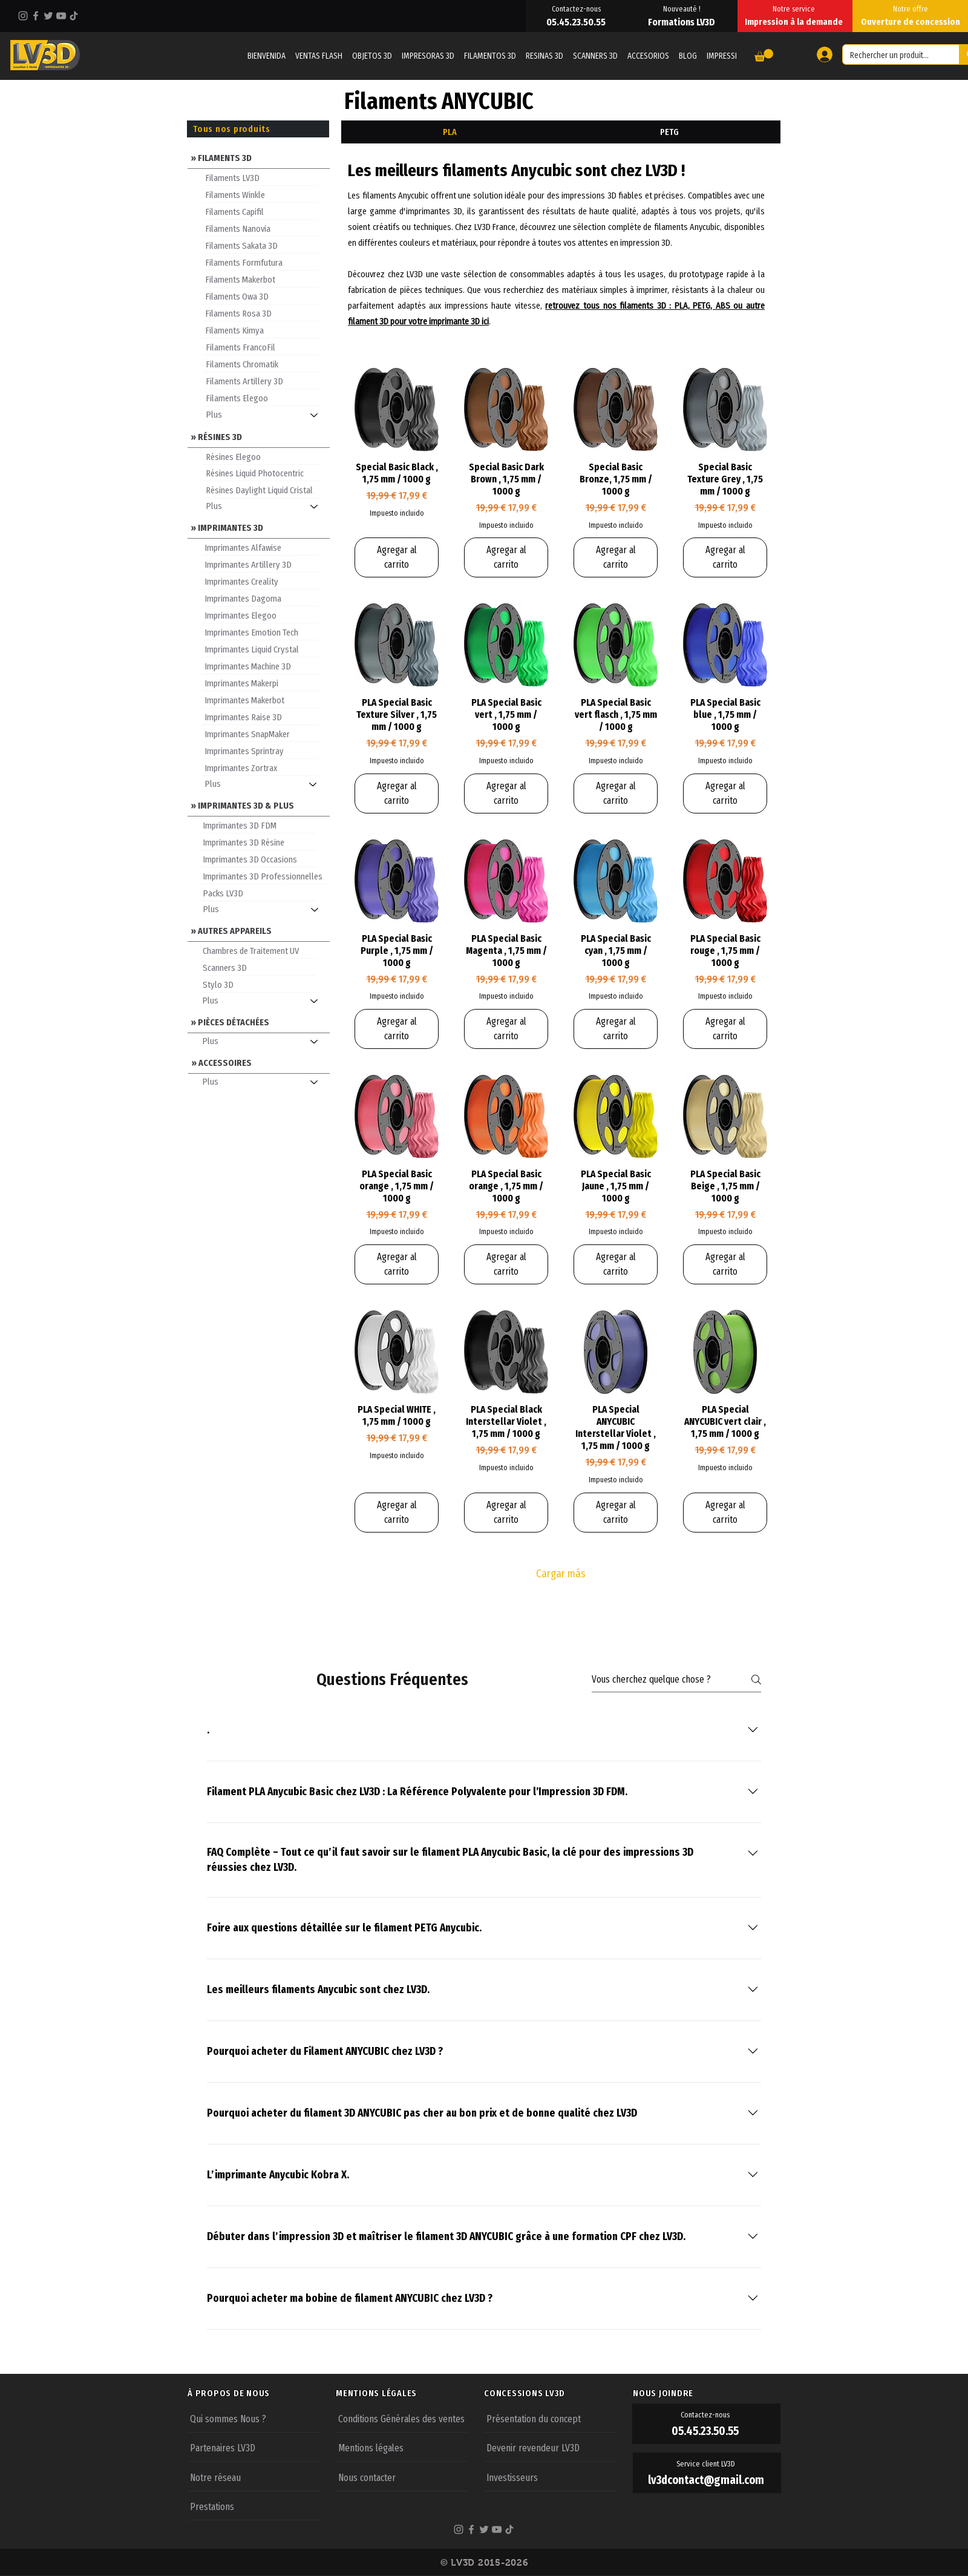 This screenshot has height=2576, width=968. I want to click on [Notre réseau], so click(254, 2476).